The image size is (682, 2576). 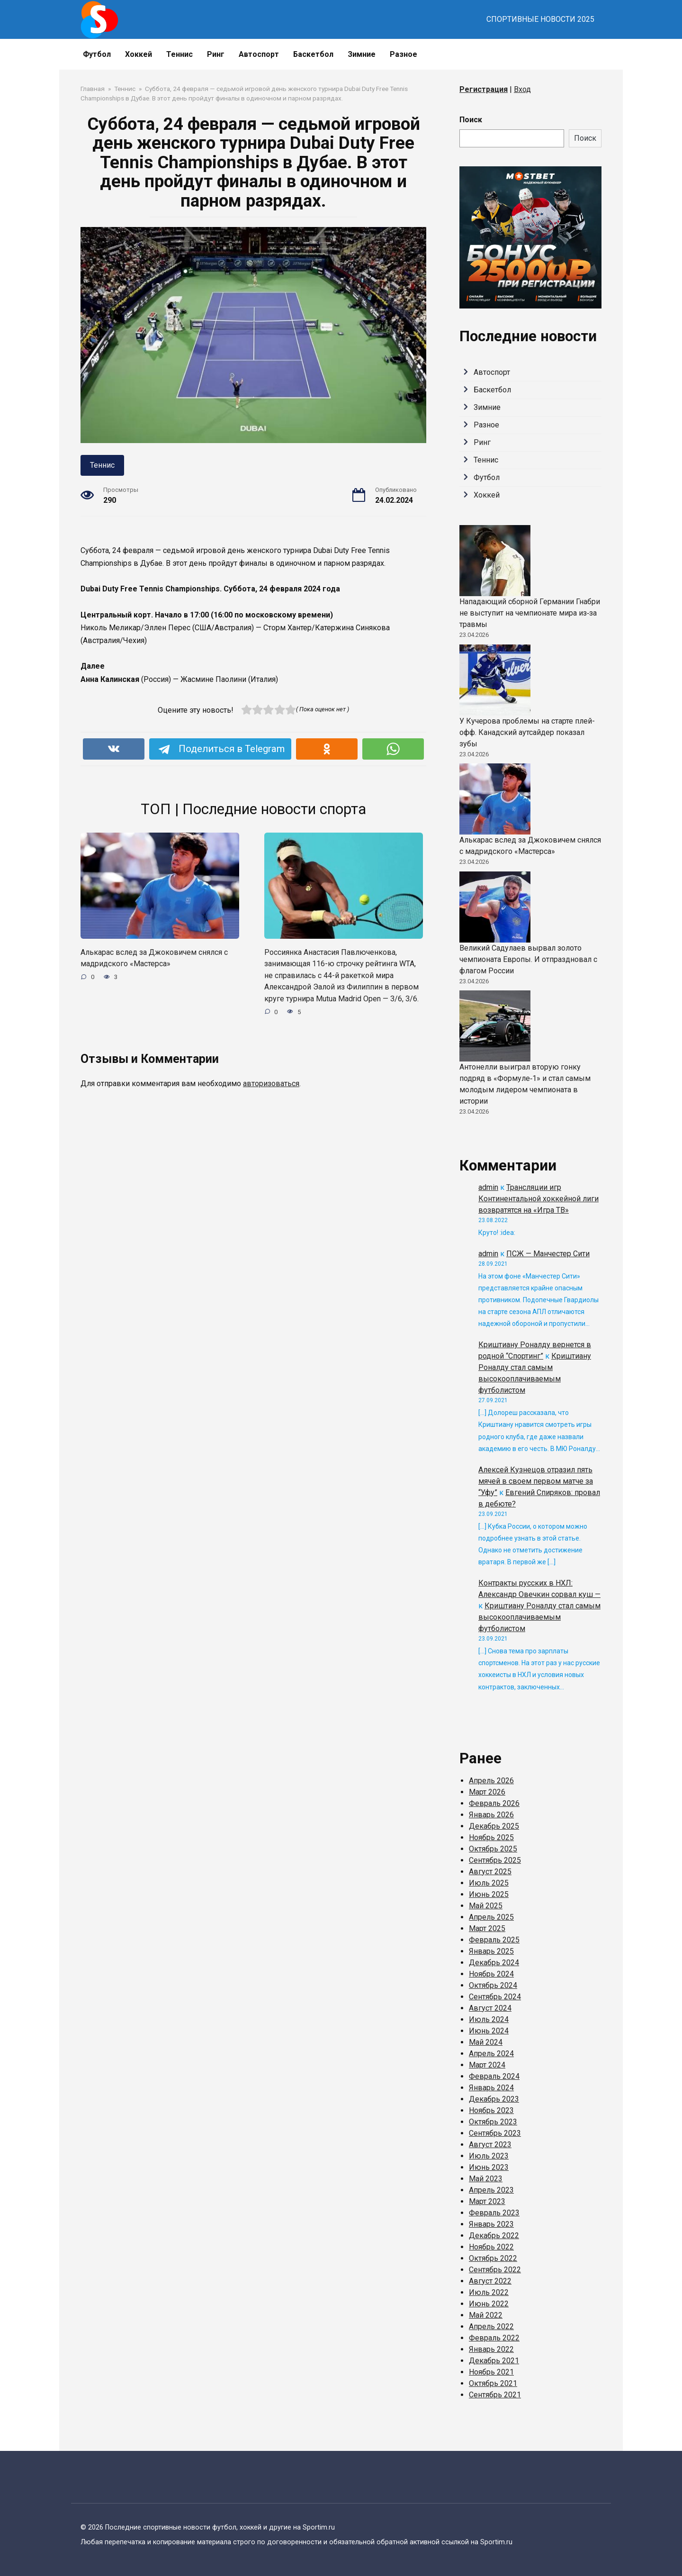 I want to click on Криштиану Роналду стал самым высокооплачиваемым футболистом, so click(x=539, y=1617).